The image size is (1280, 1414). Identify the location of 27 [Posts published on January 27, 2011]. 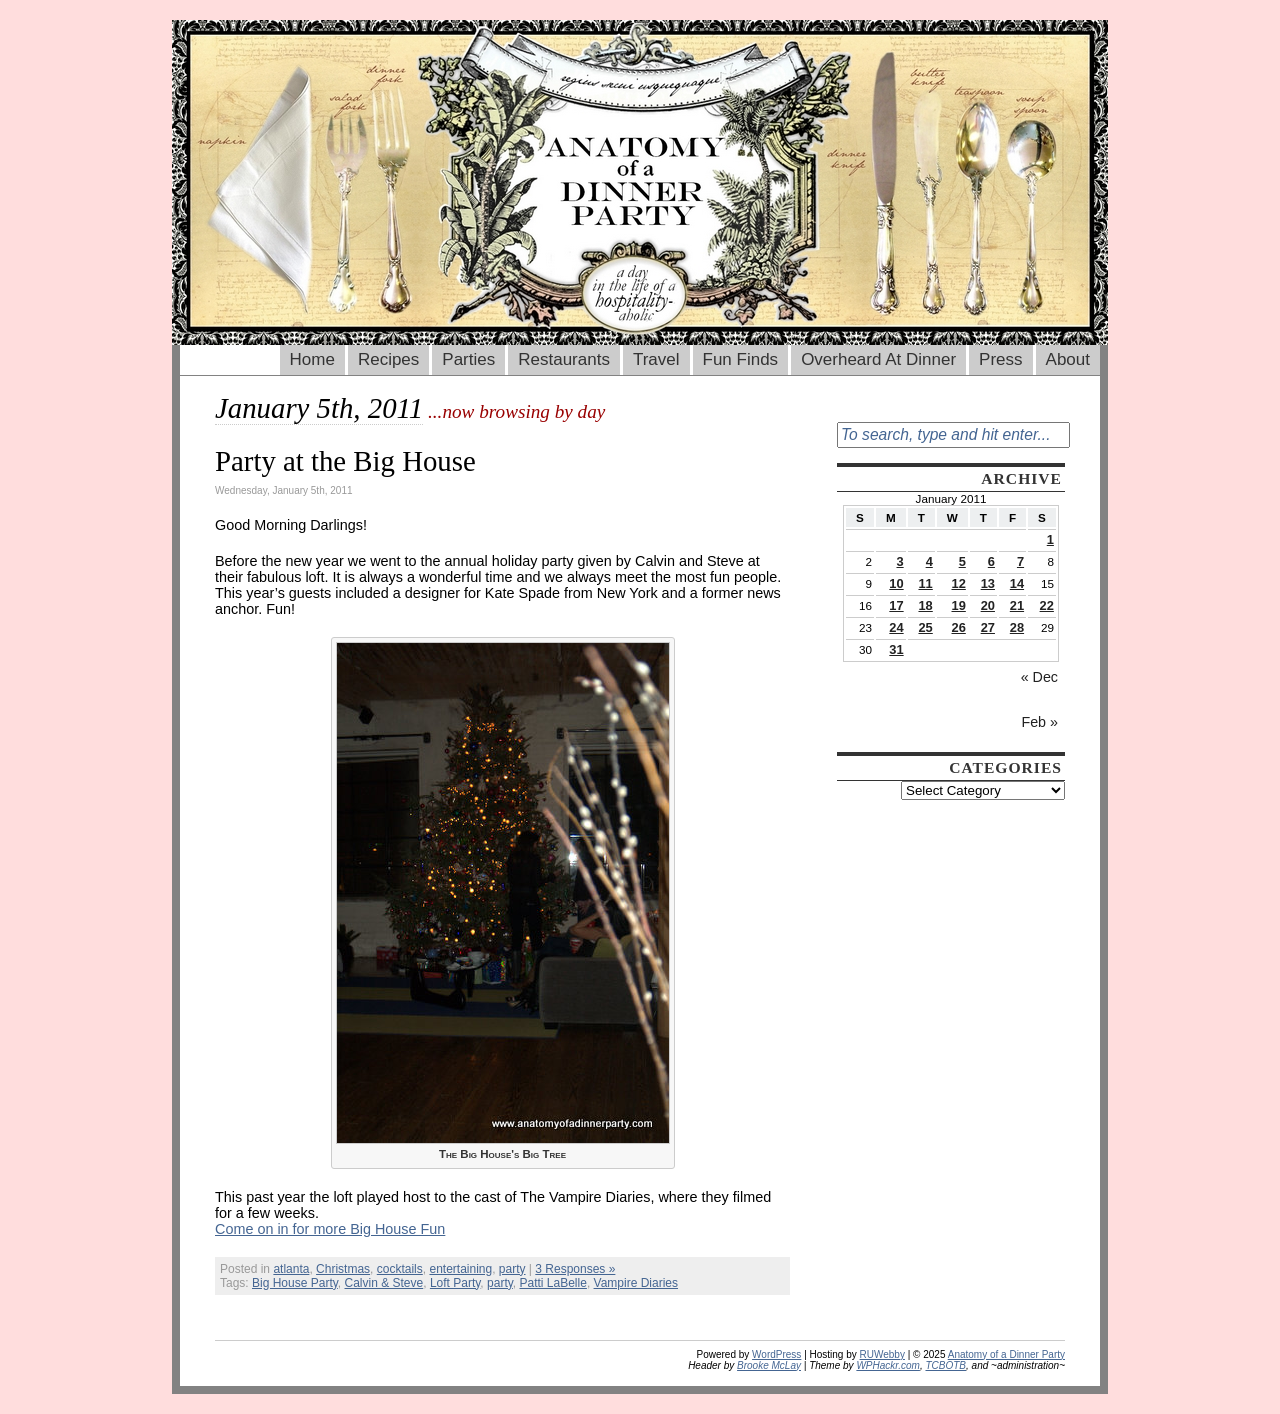
(988, 627).